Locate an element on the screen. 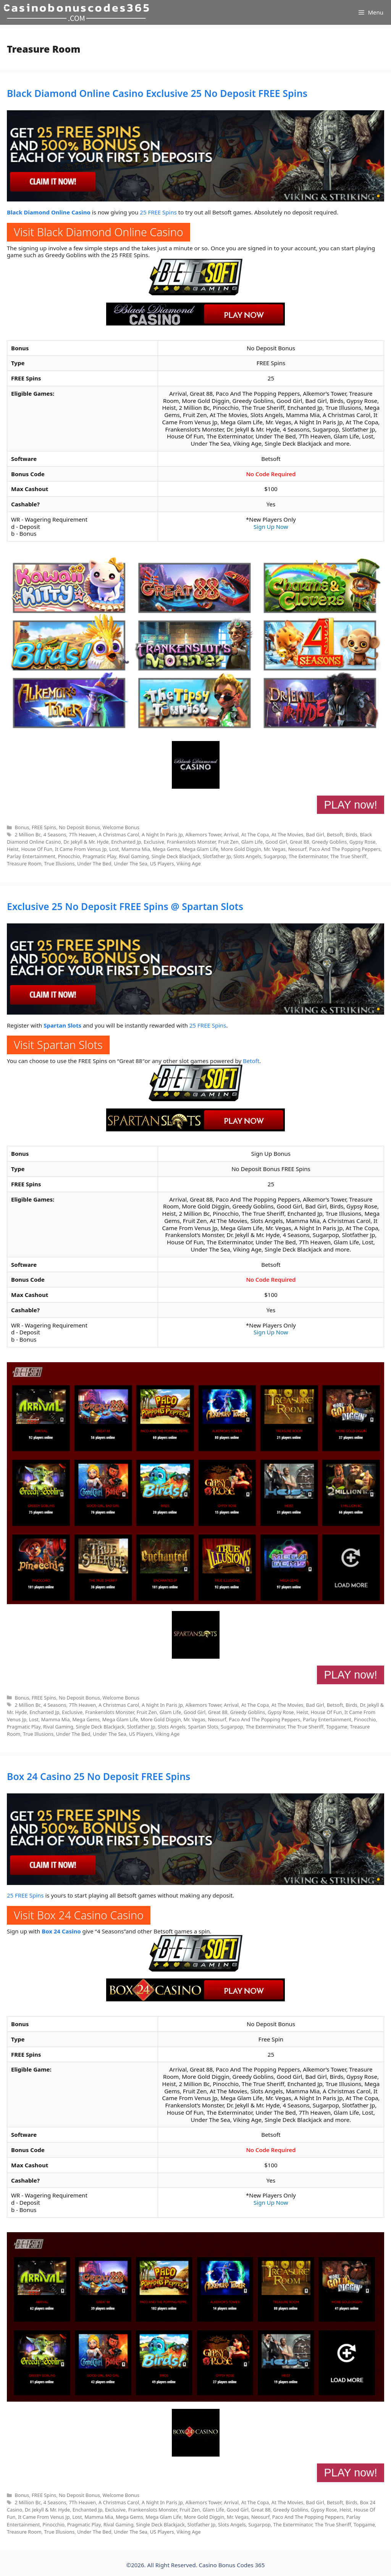 Image resolution: width=391 pixels, height=2576 pixels. 2 Million Bc is located at coordinates (28, 834).